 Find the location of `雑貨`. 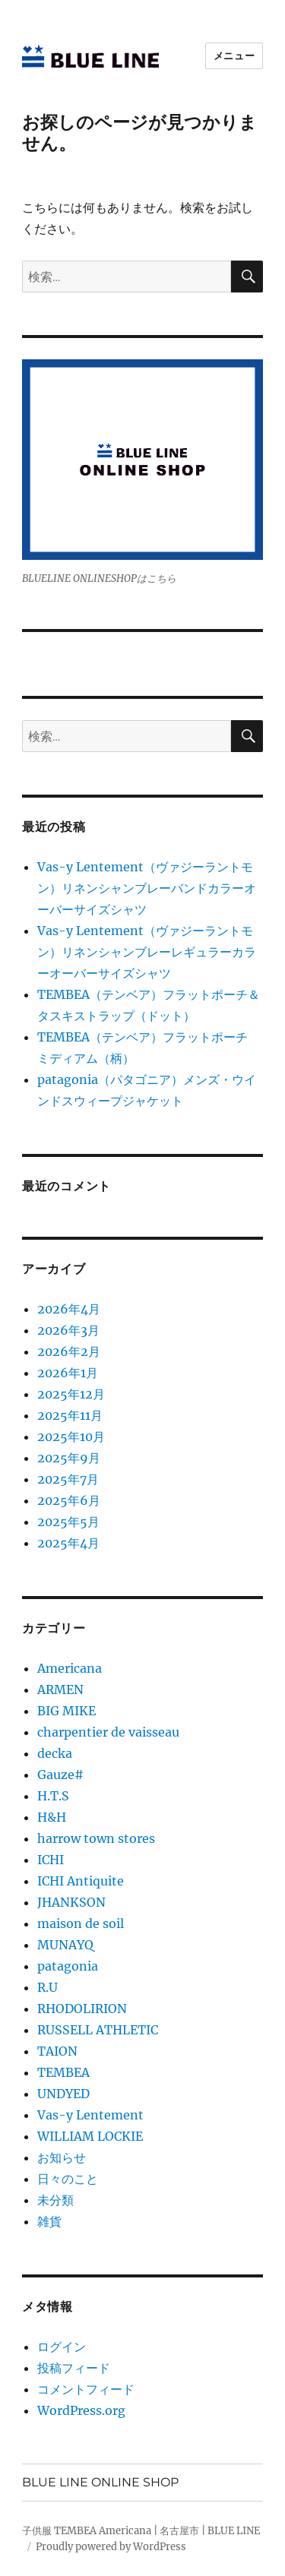

雑貨 is located at coordinates (49, 2221).